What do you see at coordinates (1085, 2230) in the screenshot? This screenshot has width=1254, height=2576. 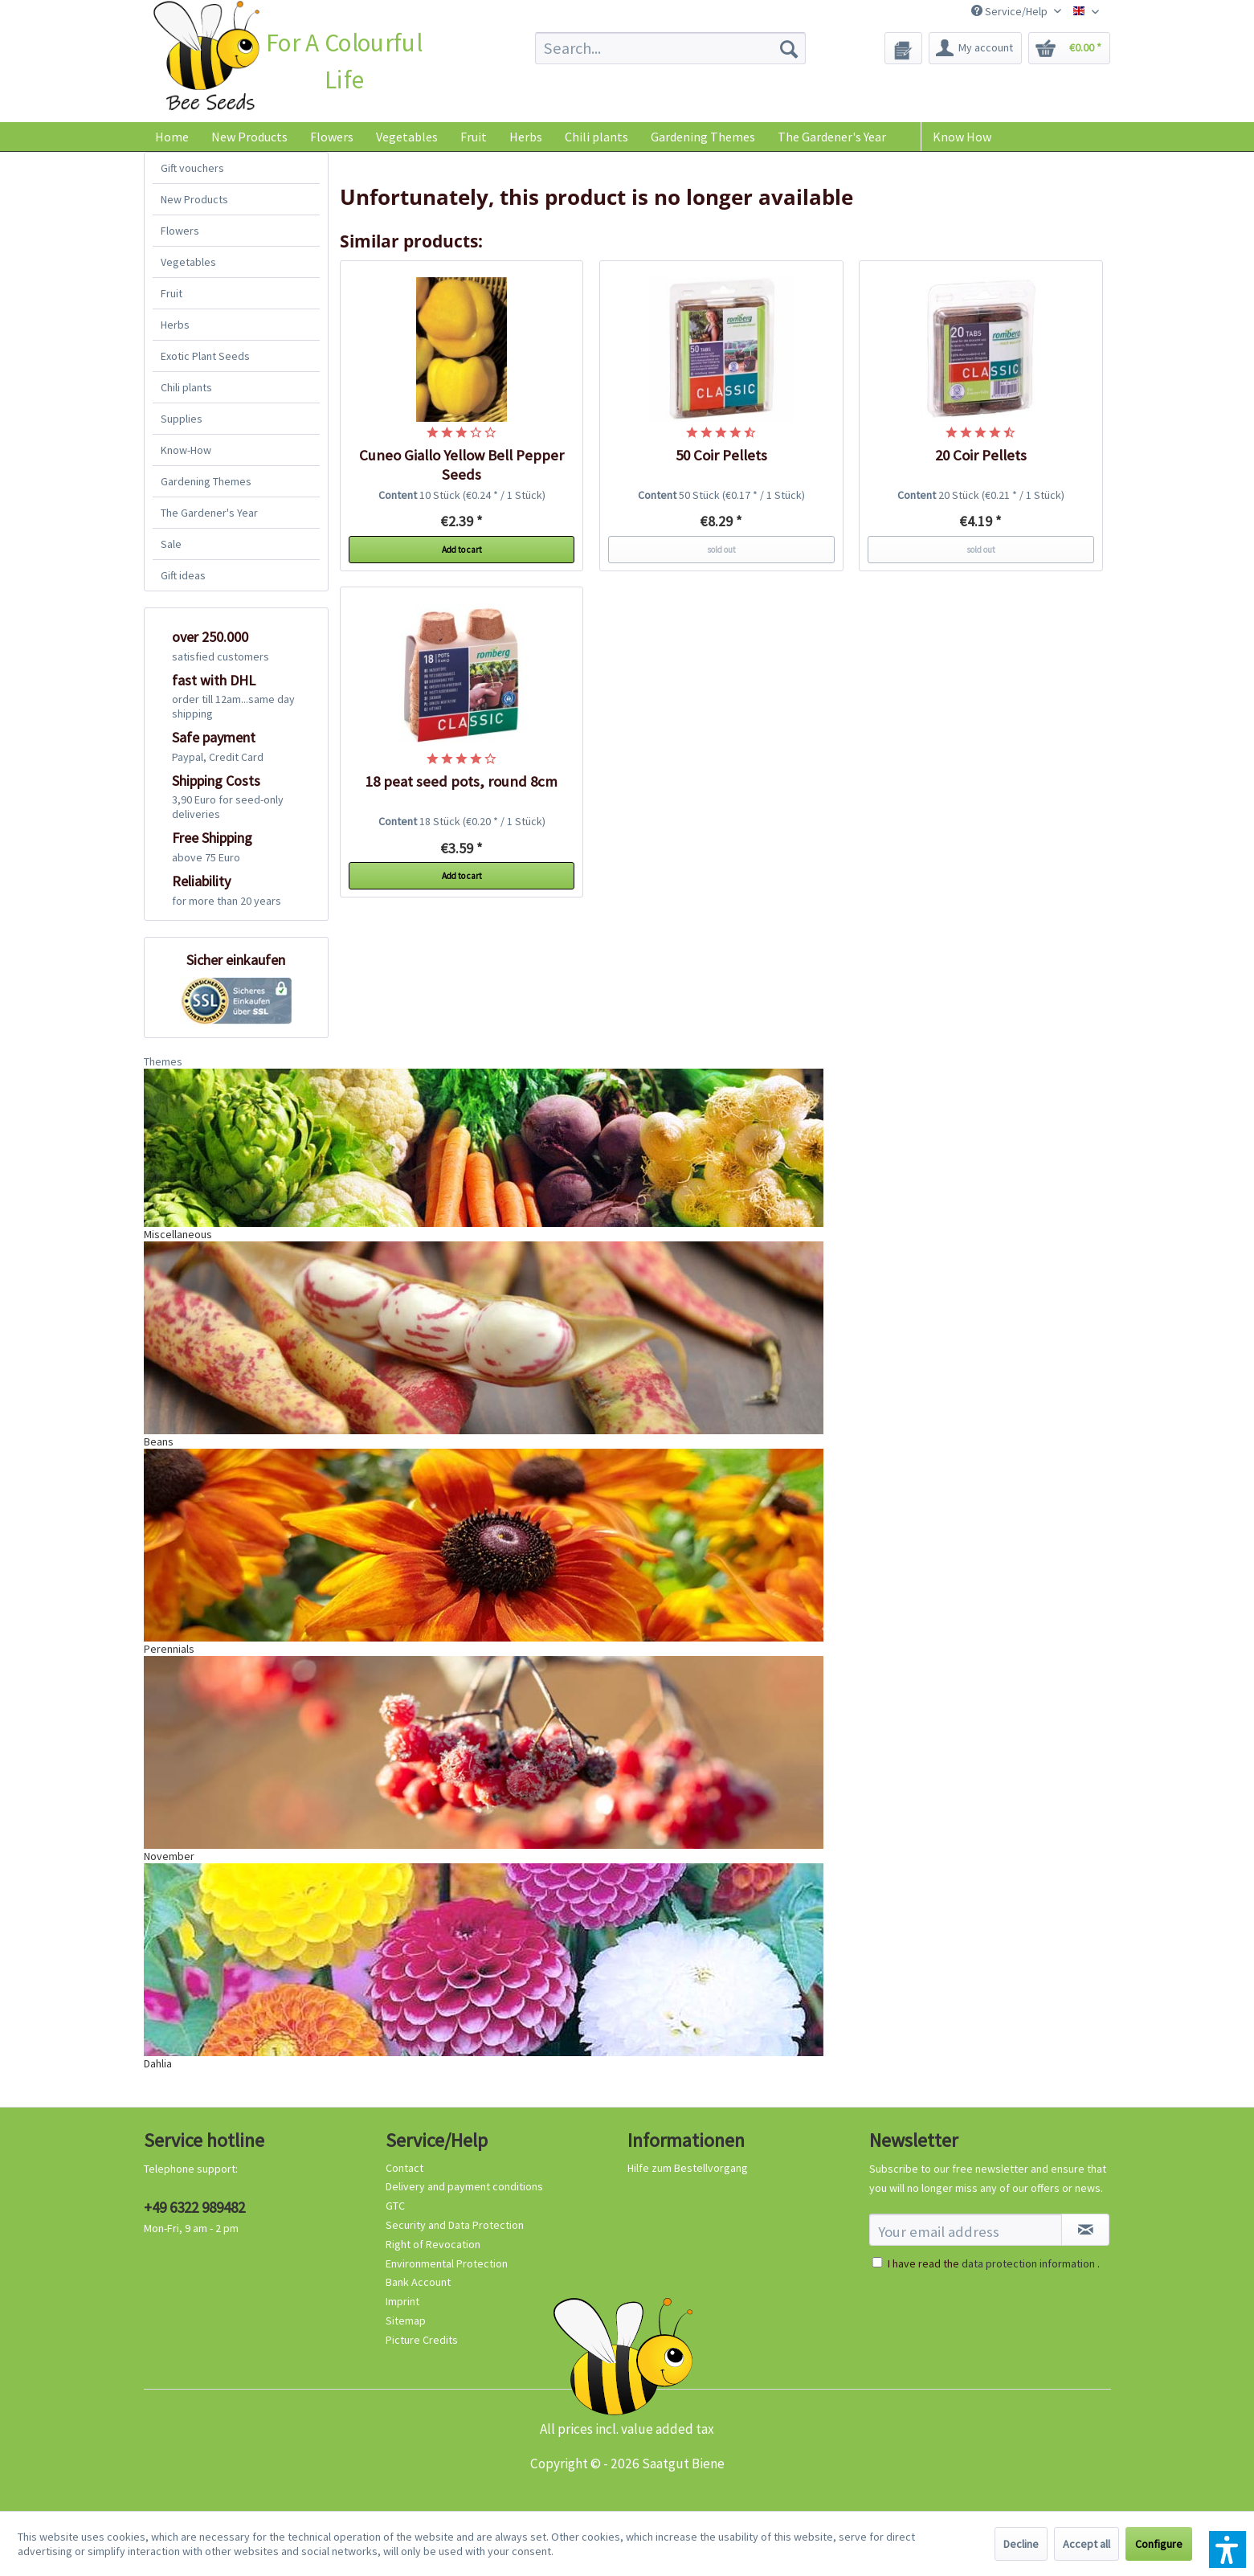 I see `[Subscribe to newsletter]` at bounding box center [1085, 2230].